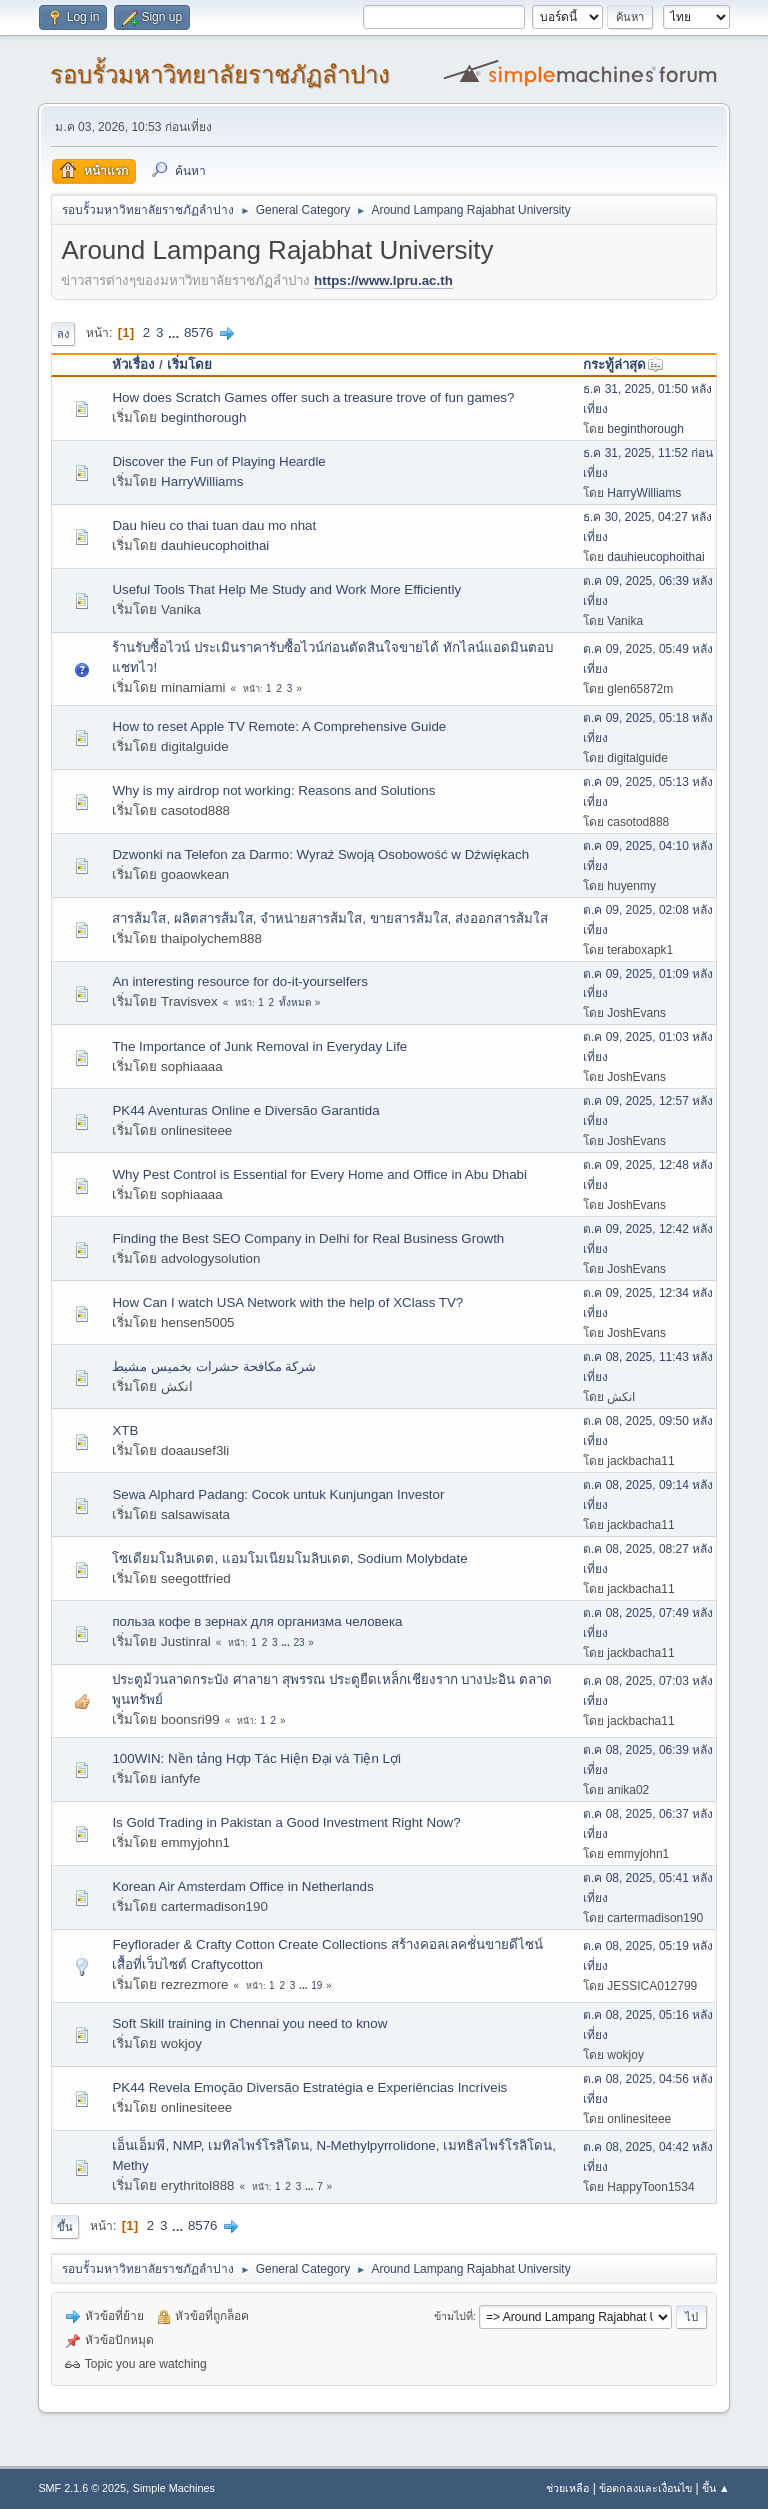 The image size is (768, 2509). I want to click on Finding the Best SEO Company in Delhi for Real Business Growth, so click(308, 1238).